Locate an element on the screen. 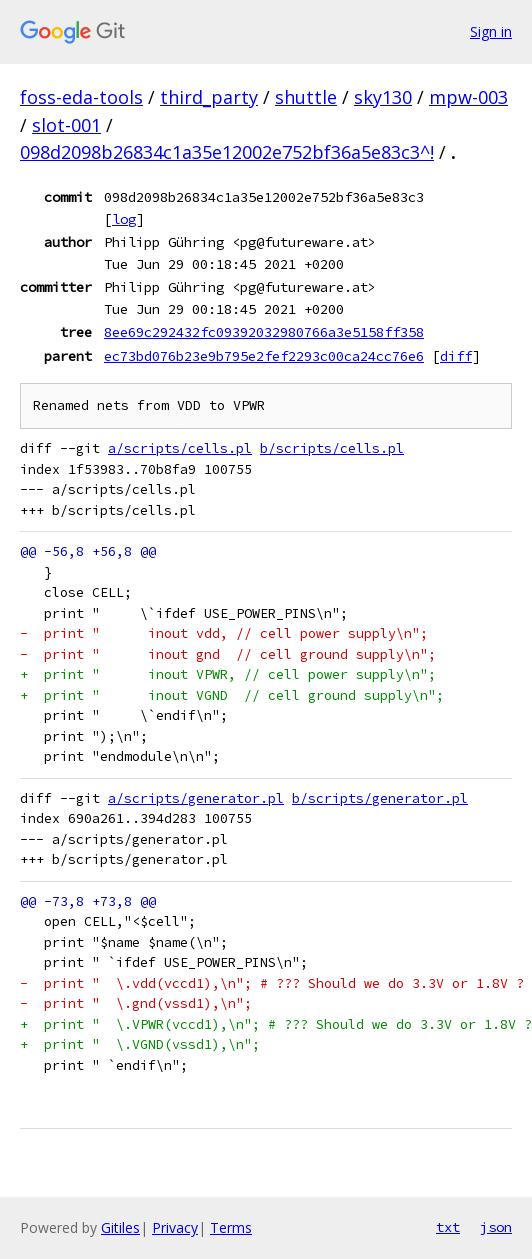 The height and width of the screenshot is (1259, 532). ec73bd076b23e9b795e2fef2293c00ca24cc76e6 is located at coordinates (264, 356).